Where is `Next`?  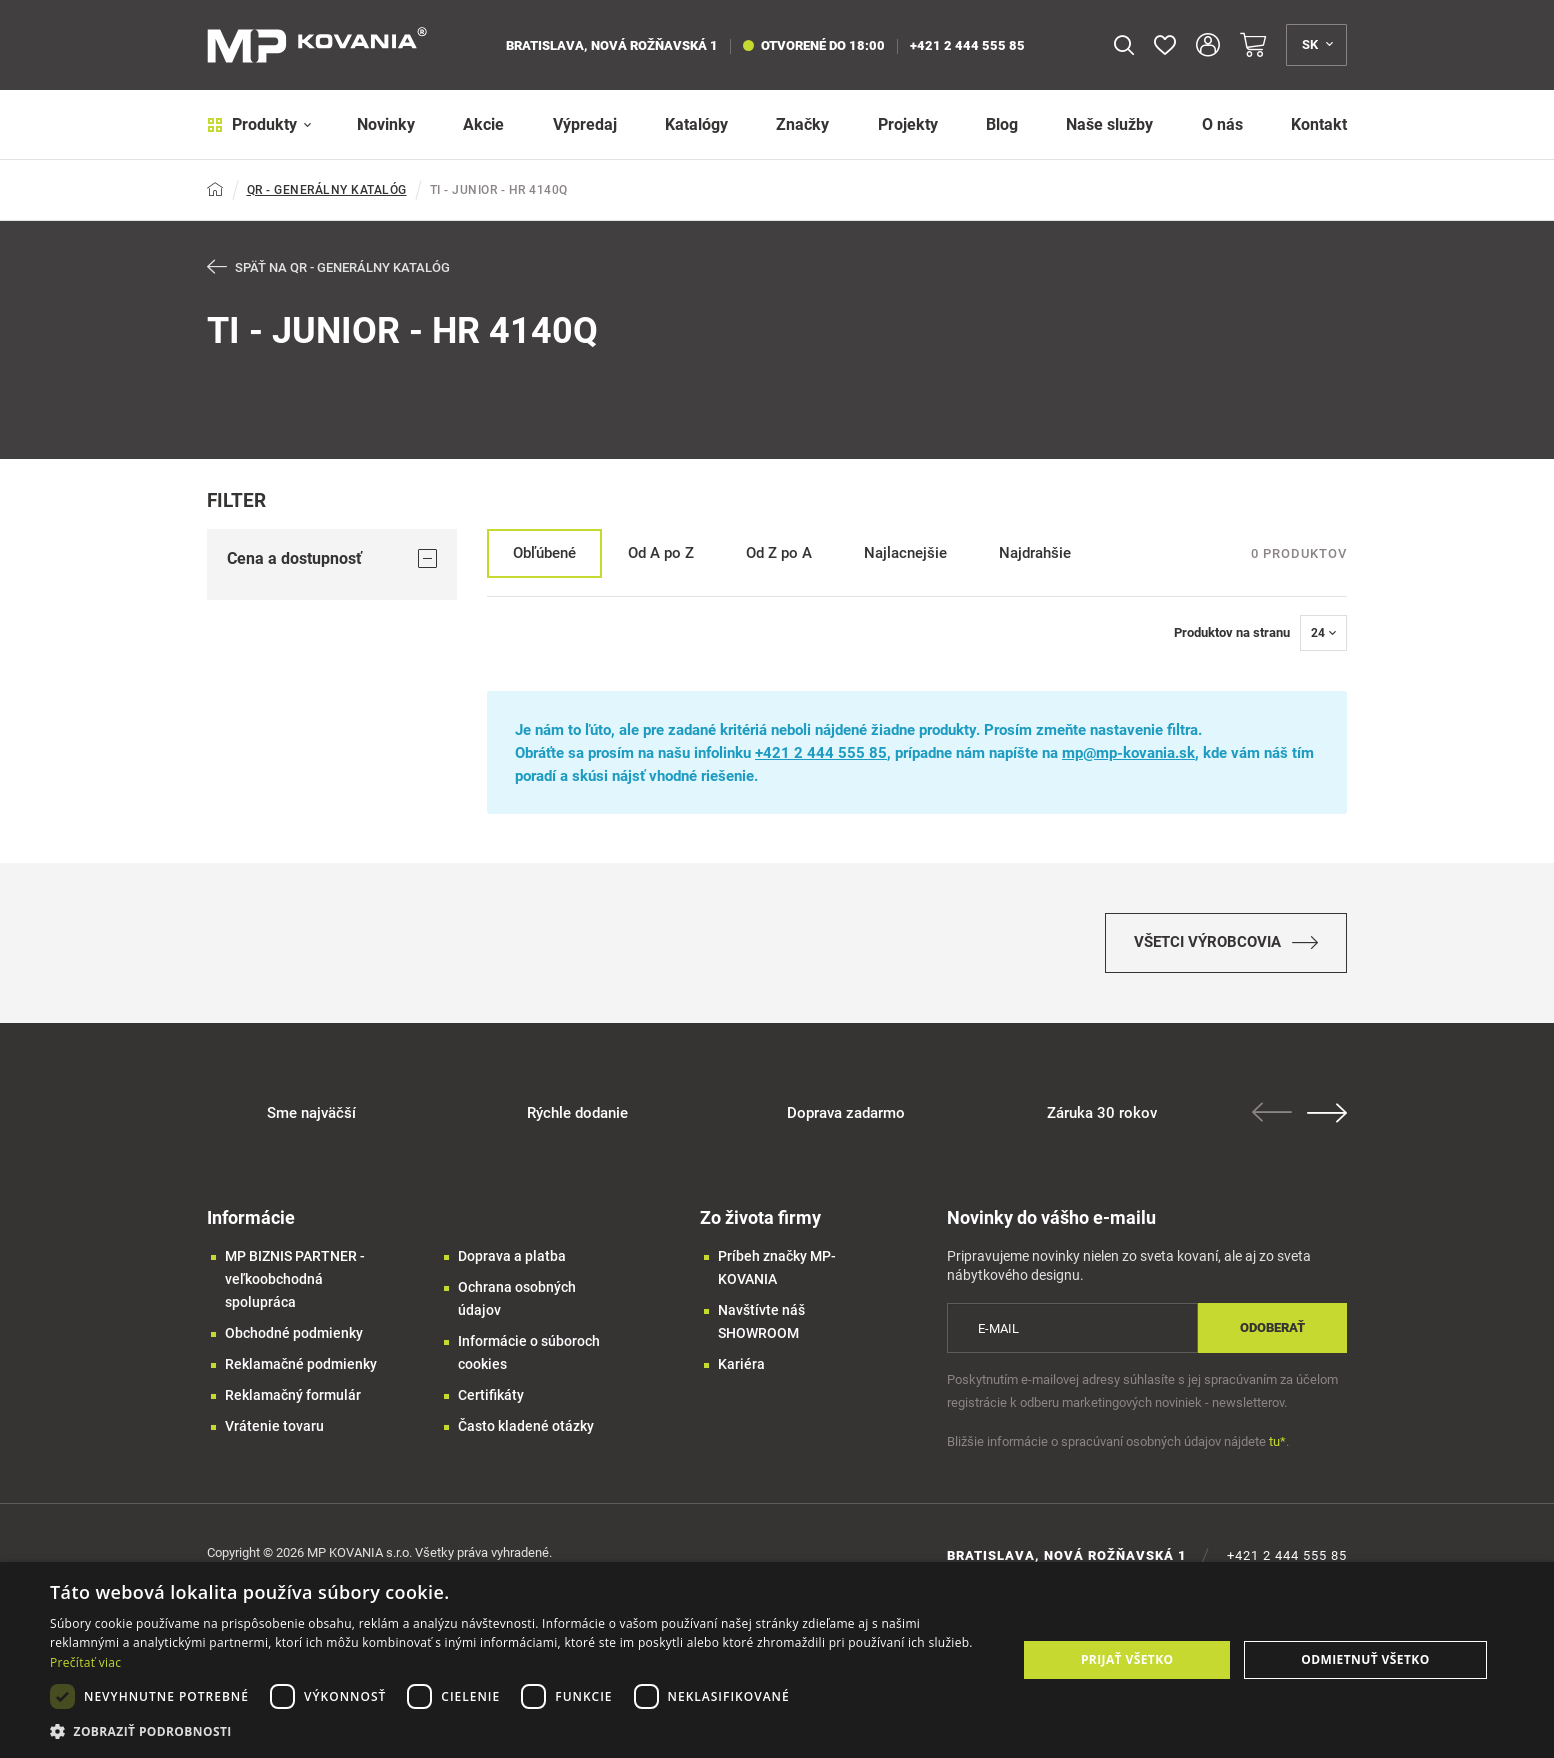
Next is located at coordinates (1327, 1113).